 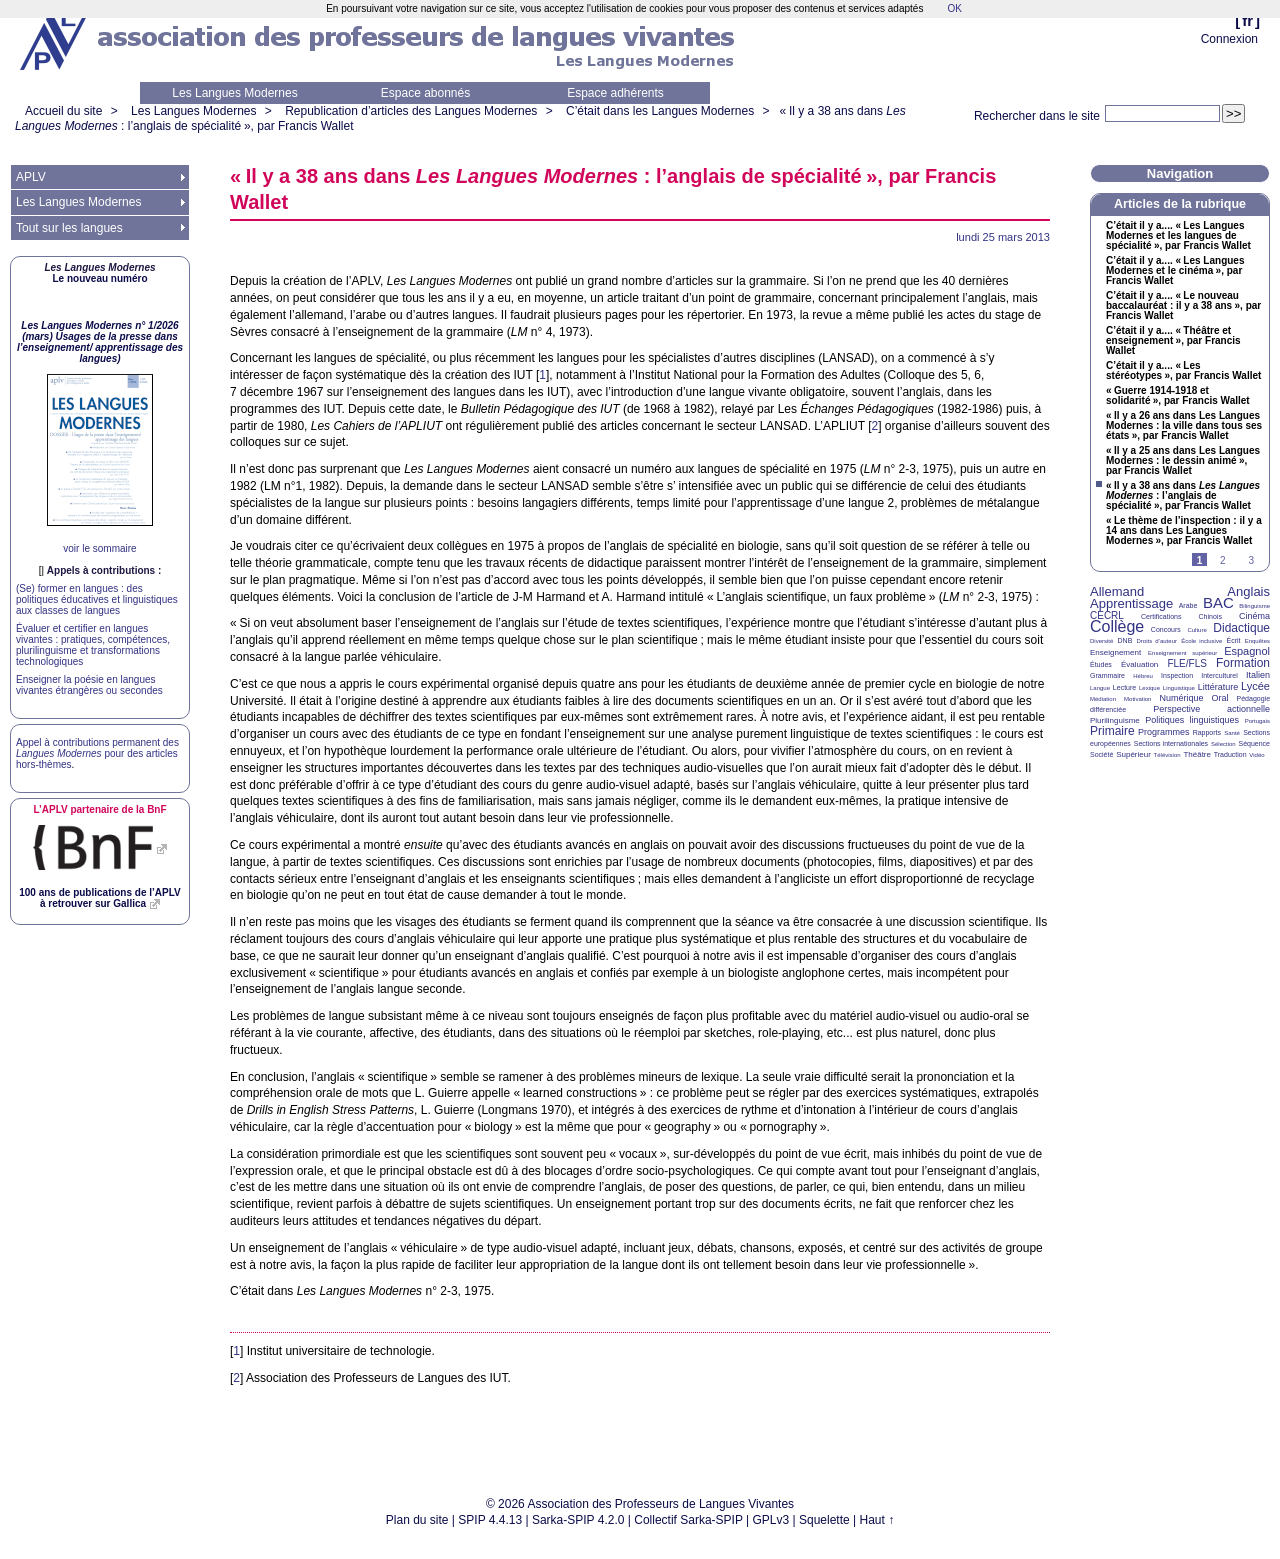 What do you see at coordinates (1232, 733) in the screenshot?
I see `Santé` at bounding box center [1232, 733].